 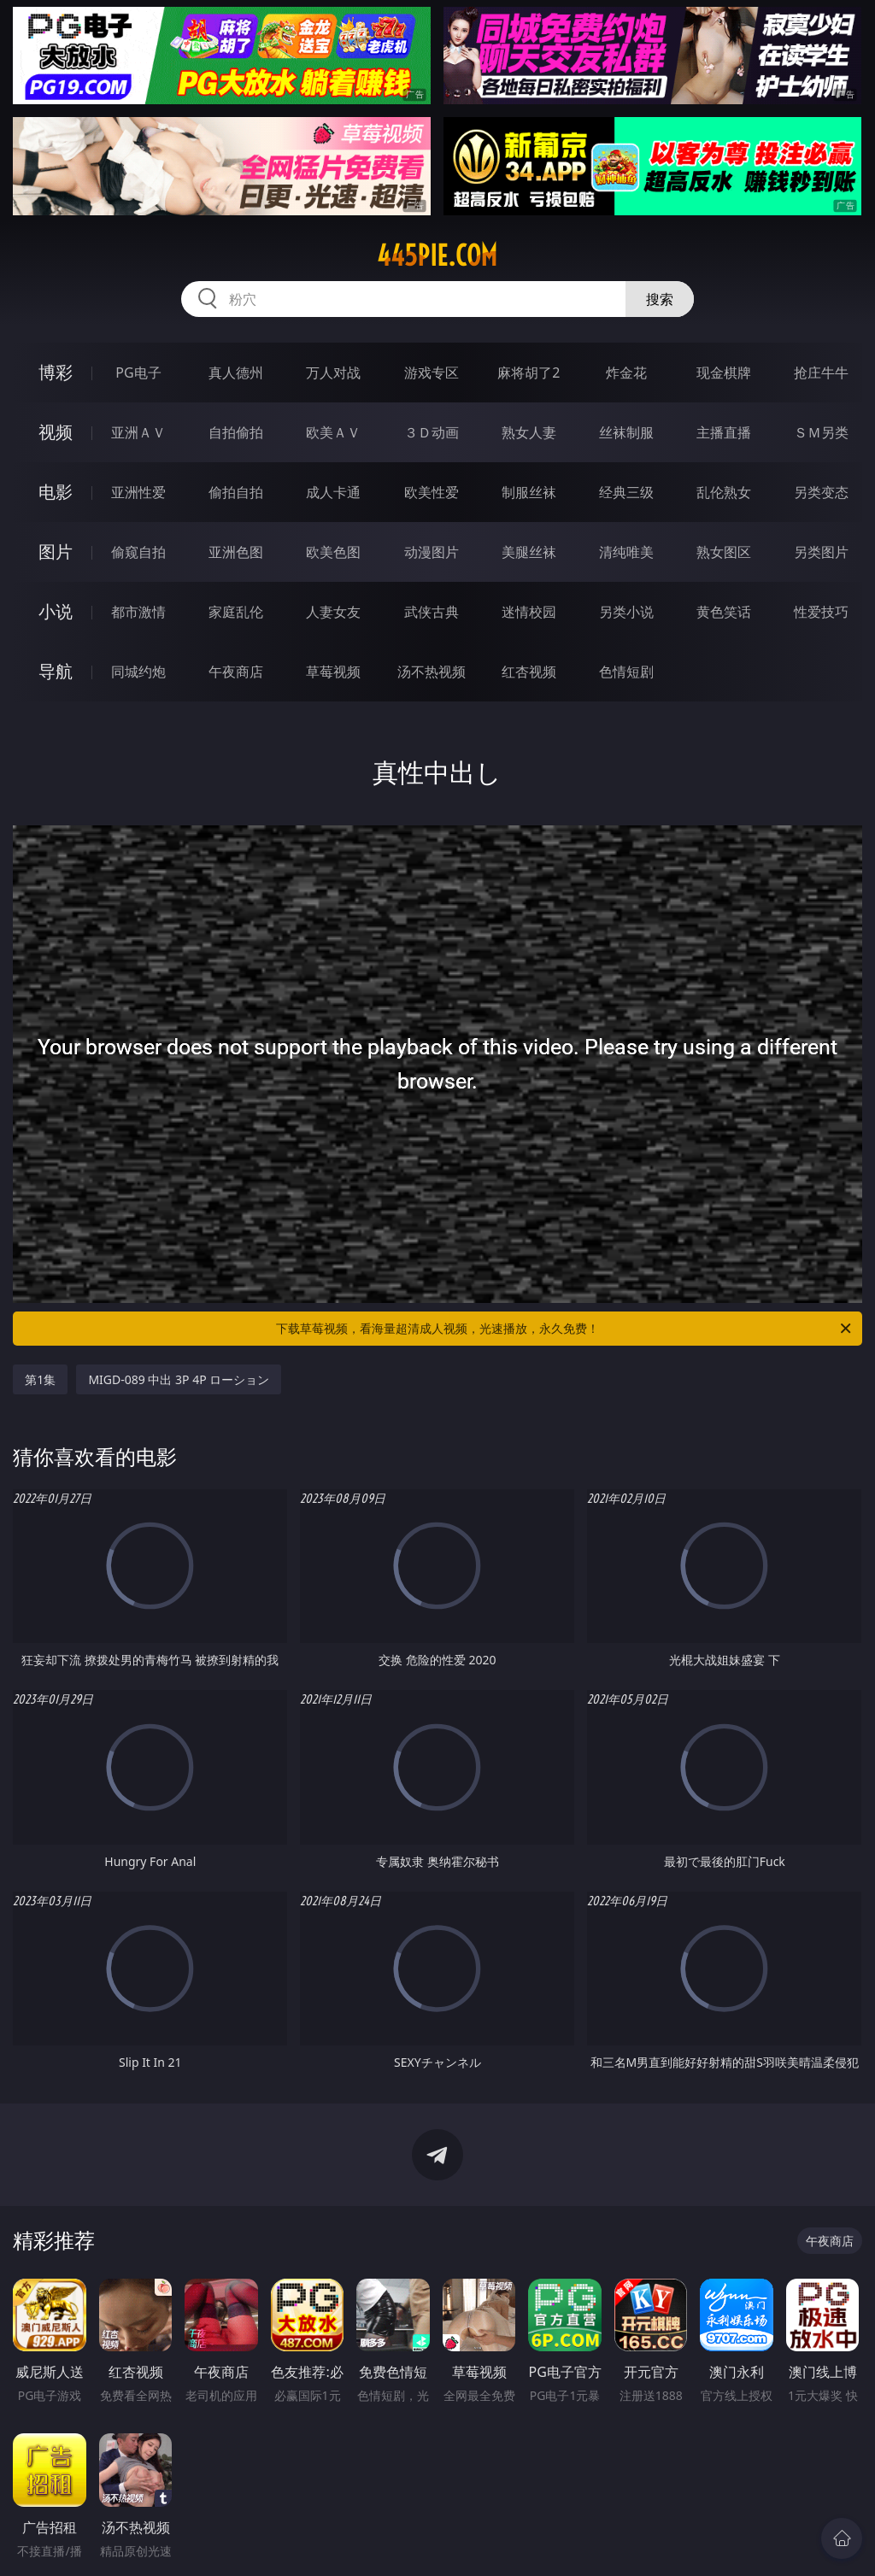 What do you see at coordinates (529, 611) in the screenshot?
I see `迷情校园` at bounding box center [529, 611].